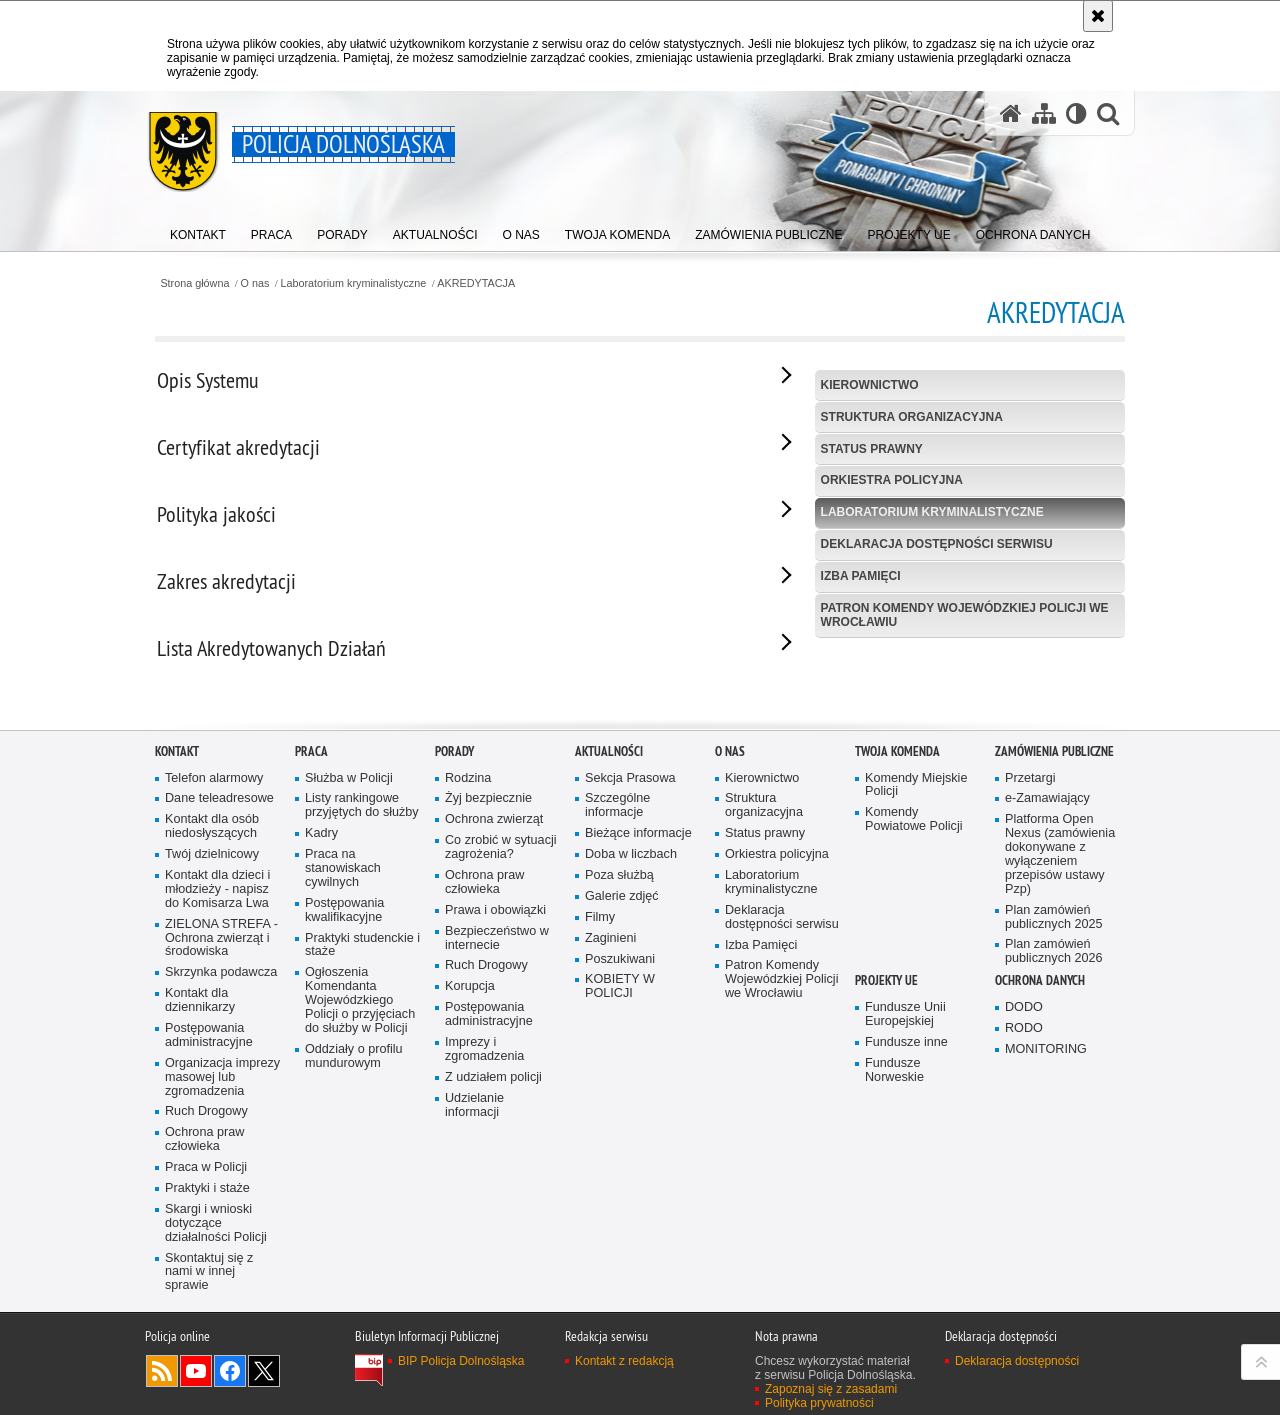  What do you see at coordinates (892, 480) in the screenshot?
I see `Orkiestra policyjna` at bounding box center [892, 480].